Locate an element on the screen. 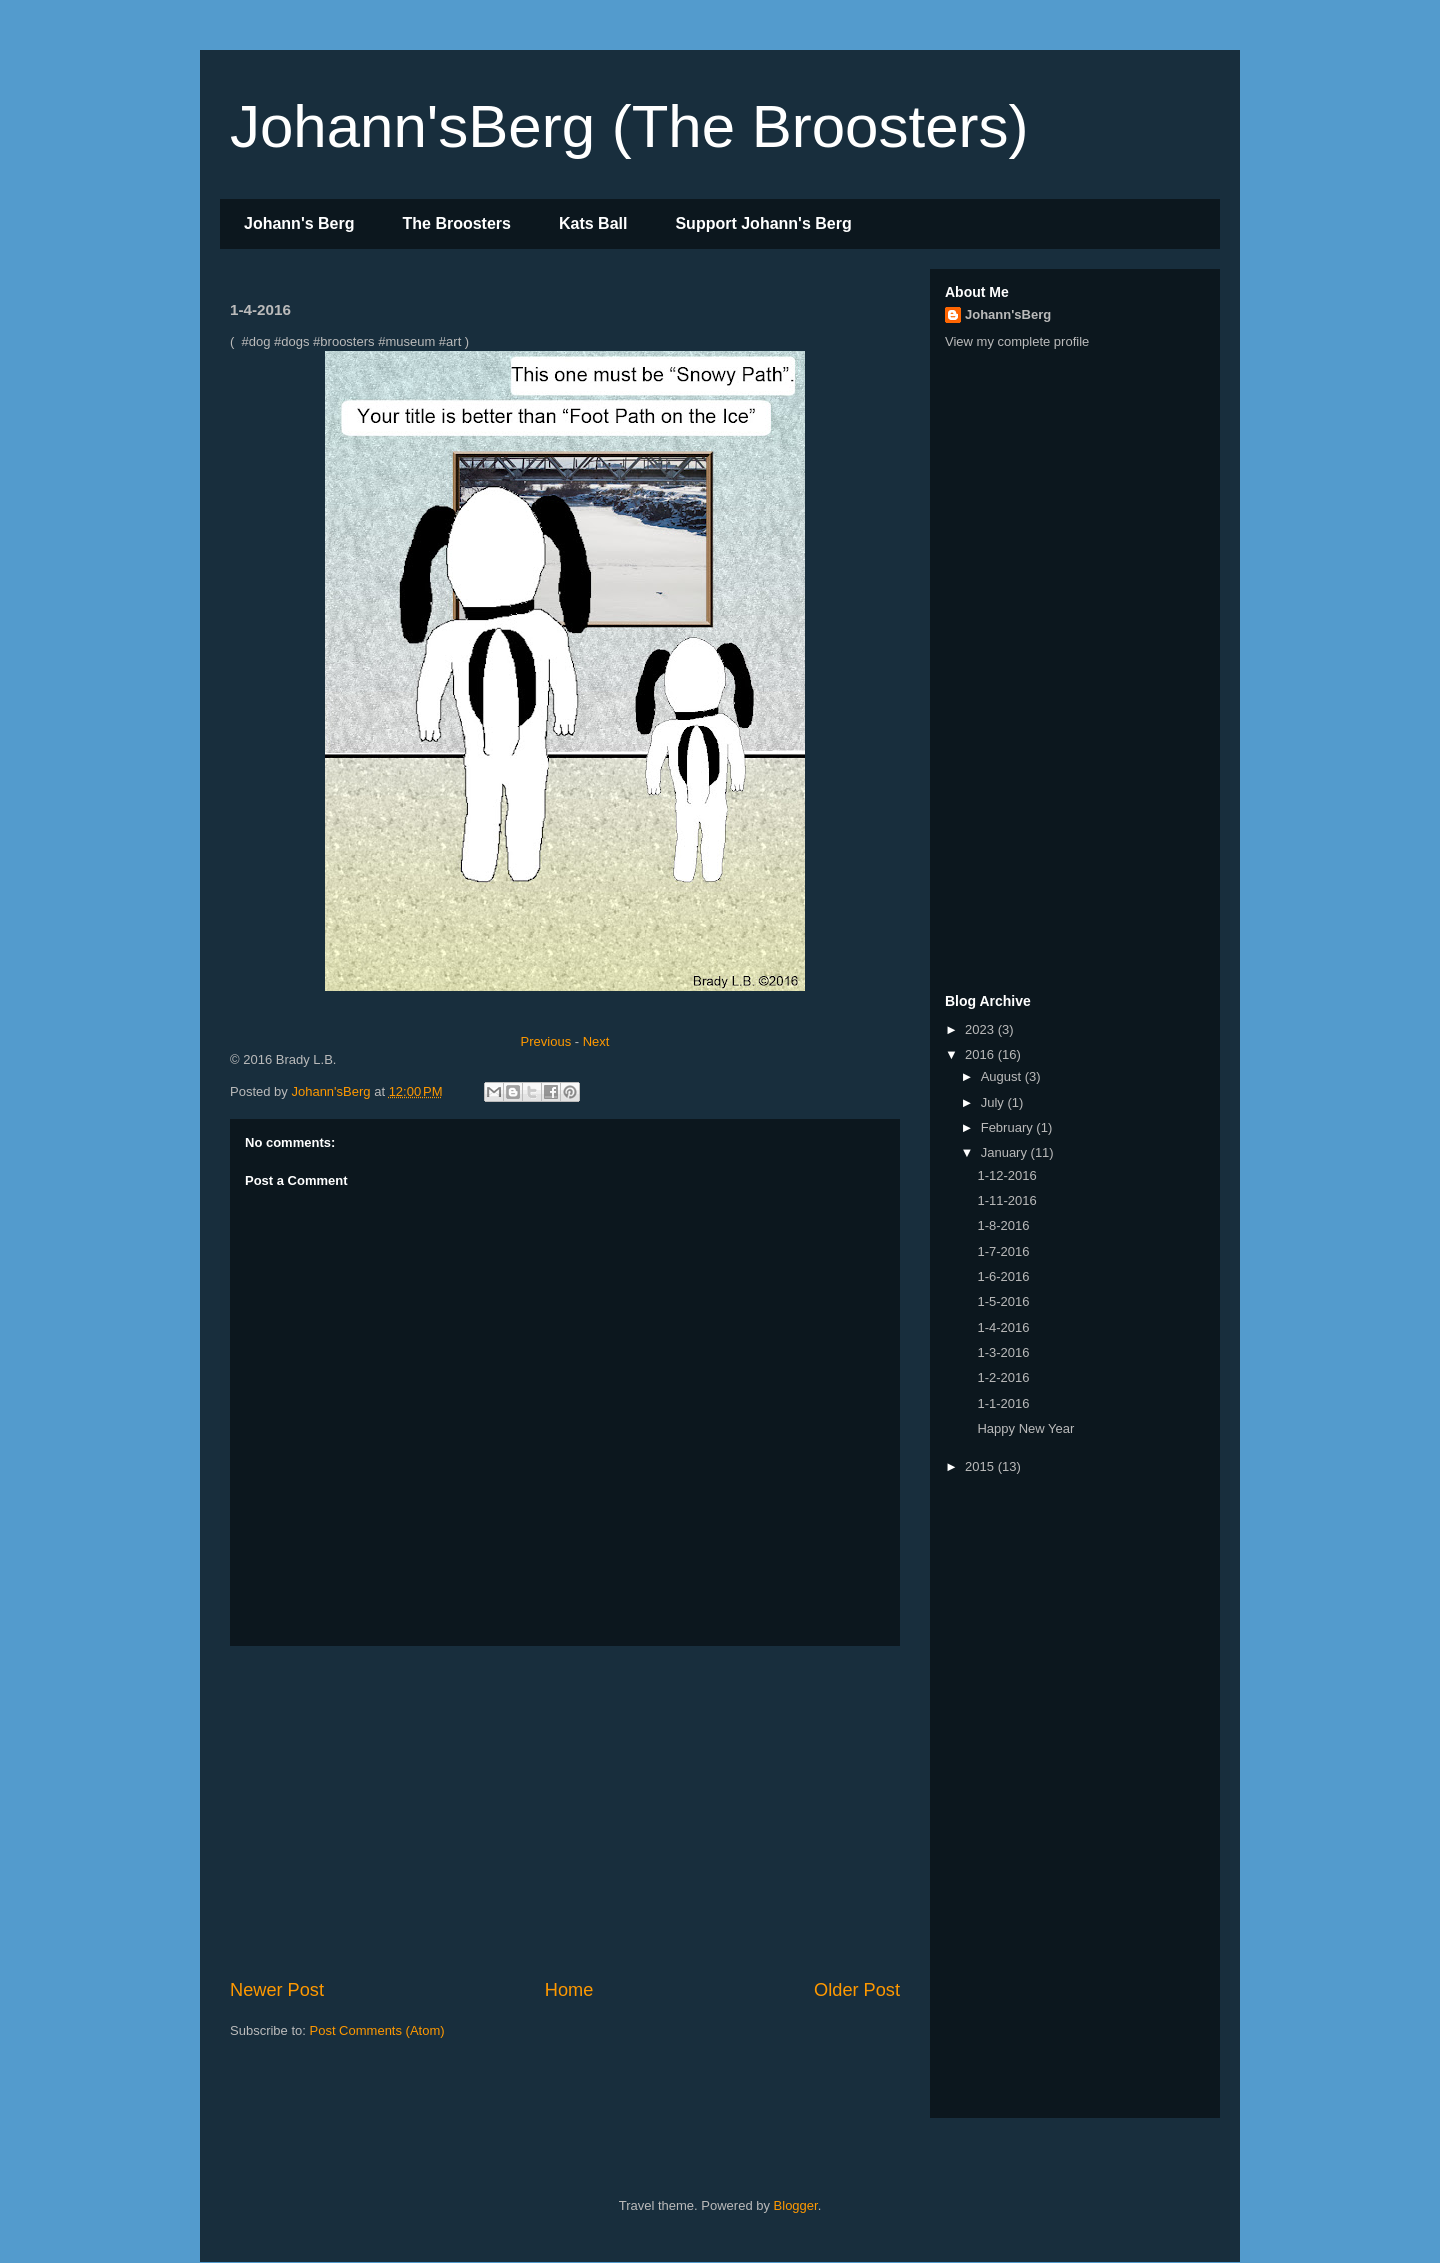  Newer Post is located at coordinates (277, 1990).